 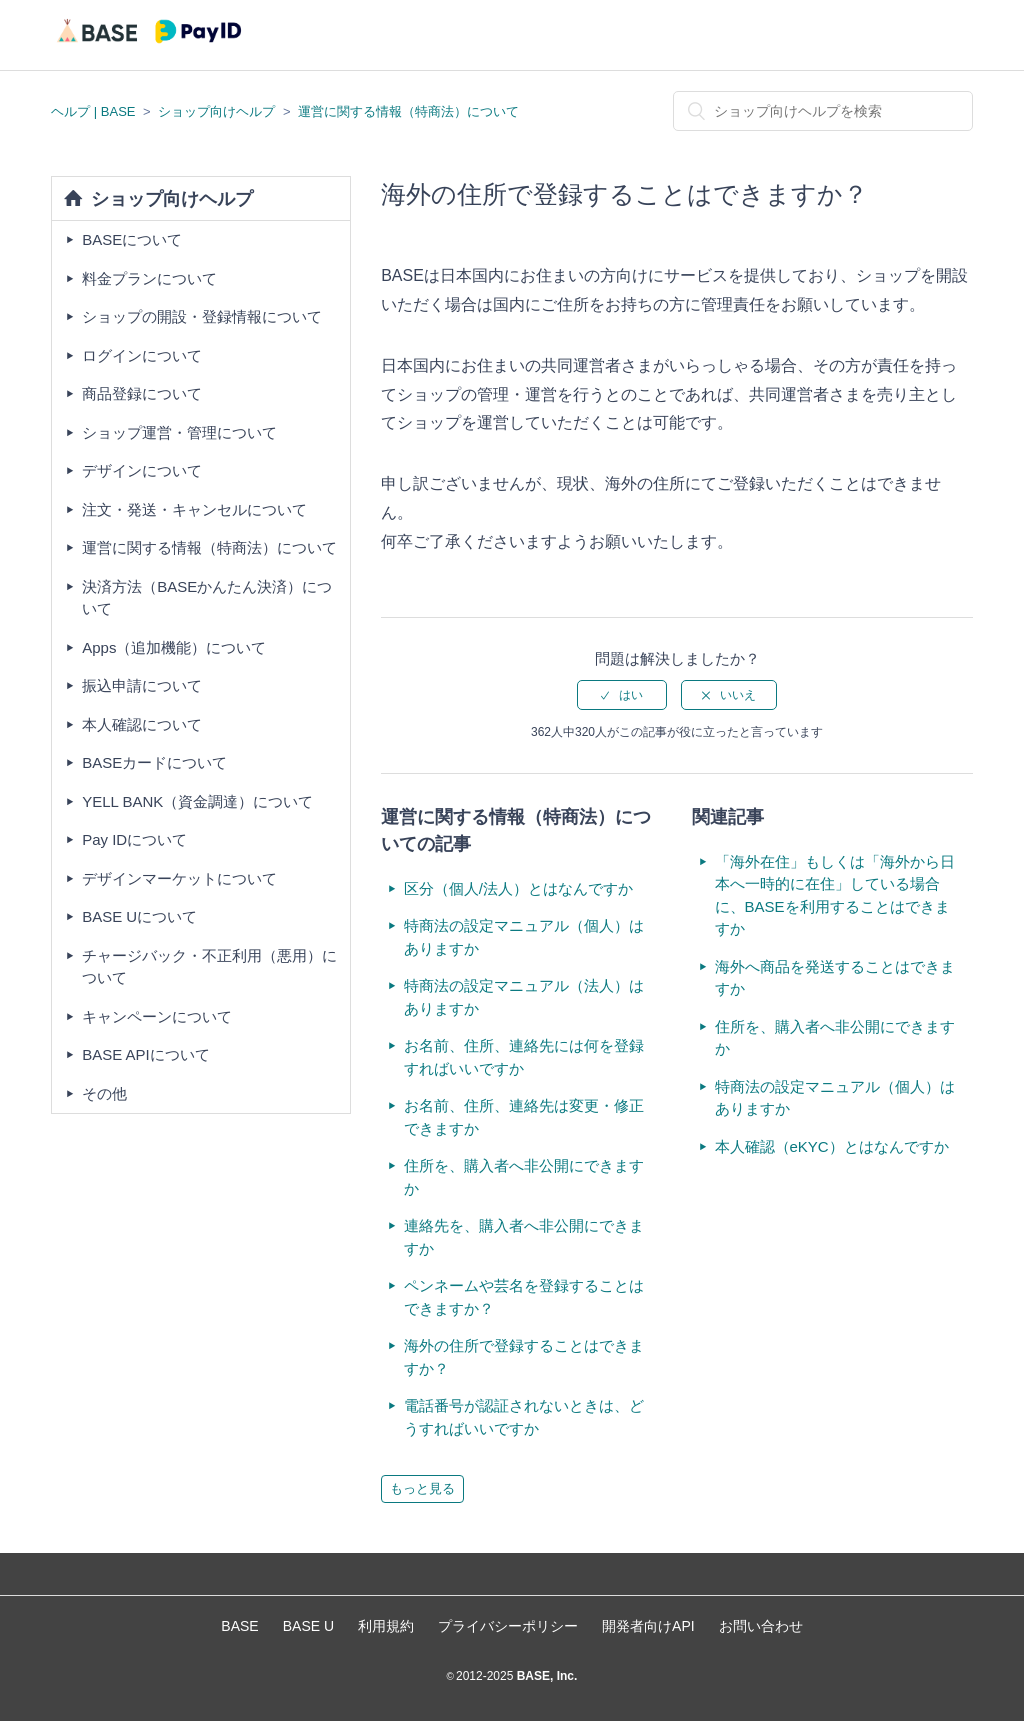 What do you see at coordinates (194, 509) in the screenshot?
I see `注文・発送・キャンセルについて` at bounding box center [194, 509].